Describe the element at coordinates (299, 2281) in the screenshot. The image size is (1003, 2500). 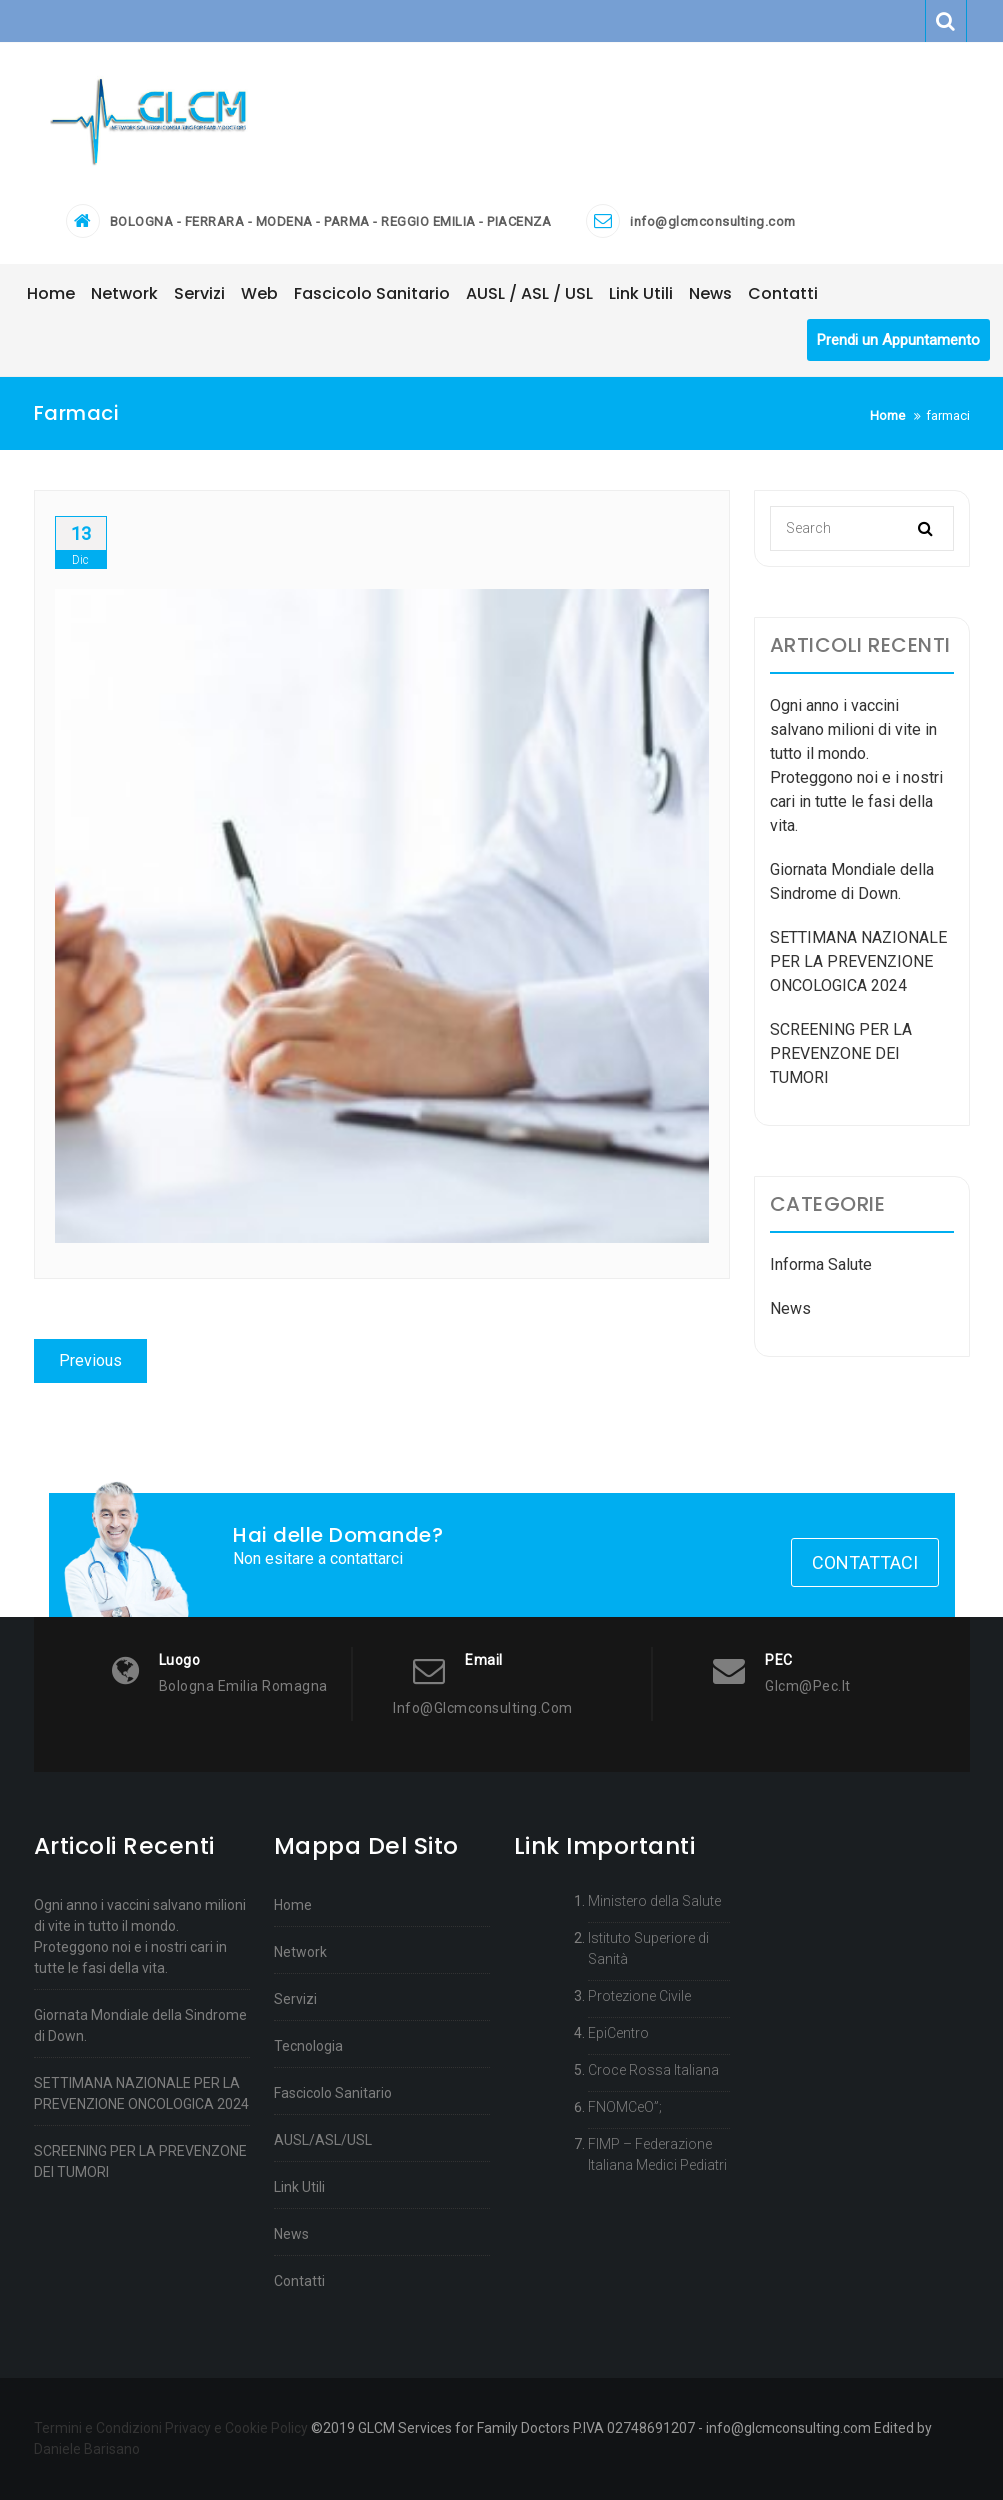
I see `Contatti` at that location.